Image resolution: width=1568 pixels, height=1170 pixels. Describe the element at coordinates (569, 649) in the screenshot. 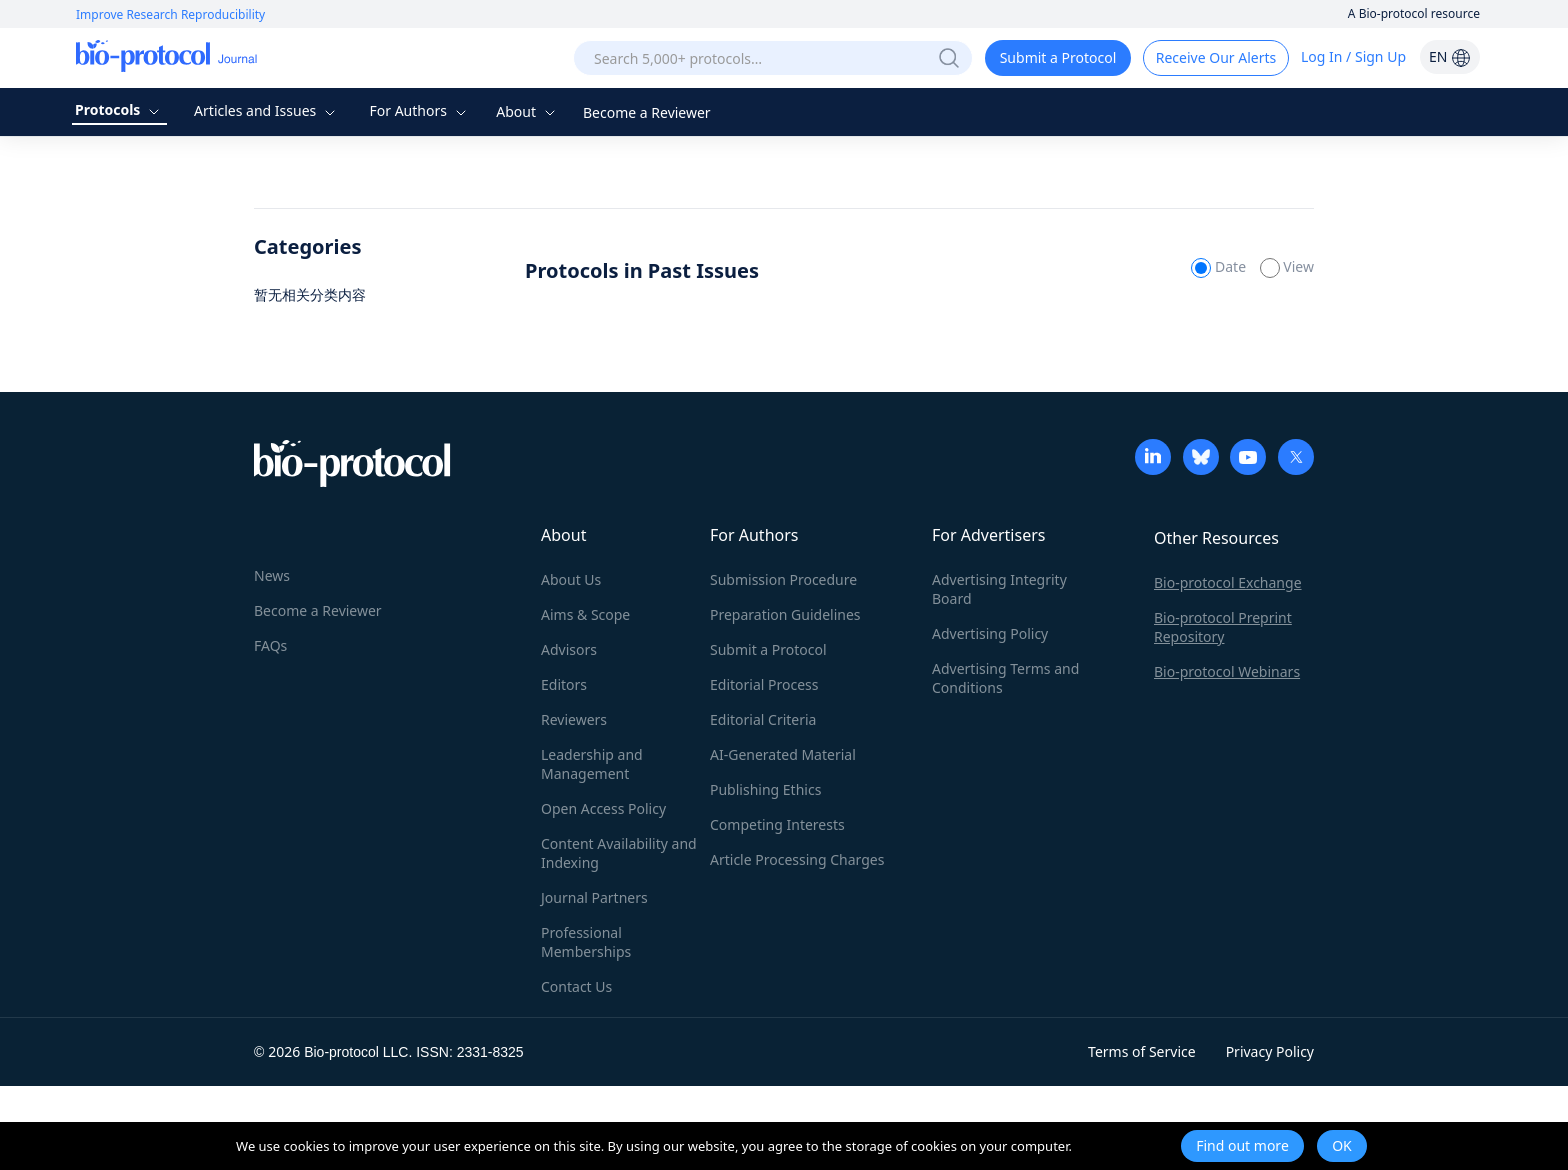

I see `Advisors` at that location.